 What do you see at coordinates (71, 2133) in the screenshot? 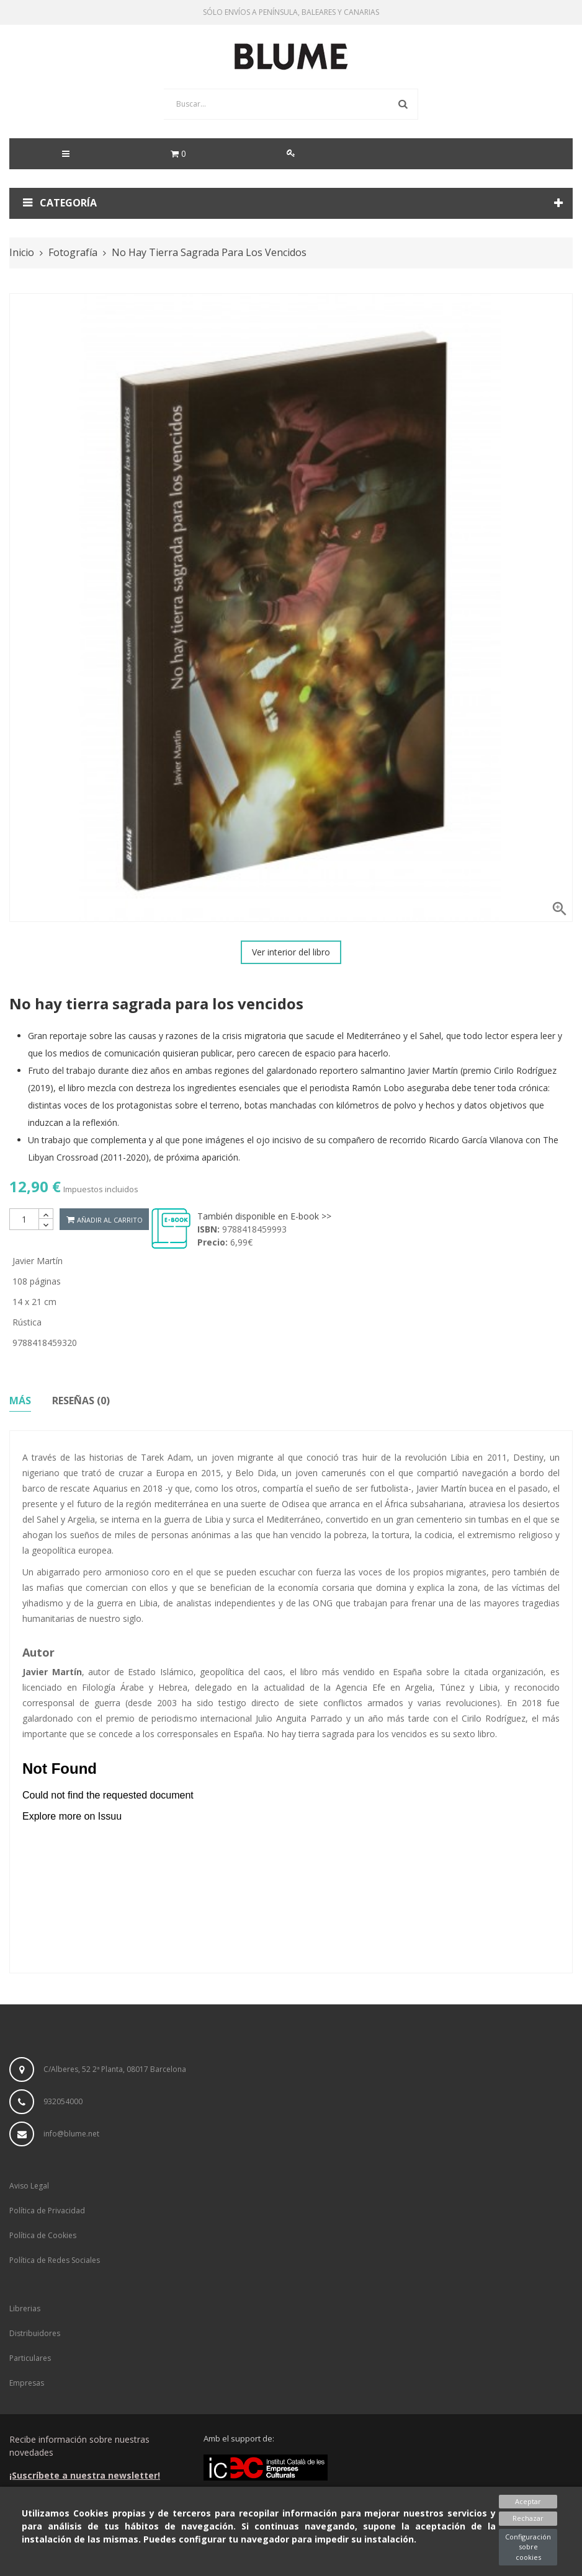
I see `info@blume.net` at bounding box center [71, 2133].